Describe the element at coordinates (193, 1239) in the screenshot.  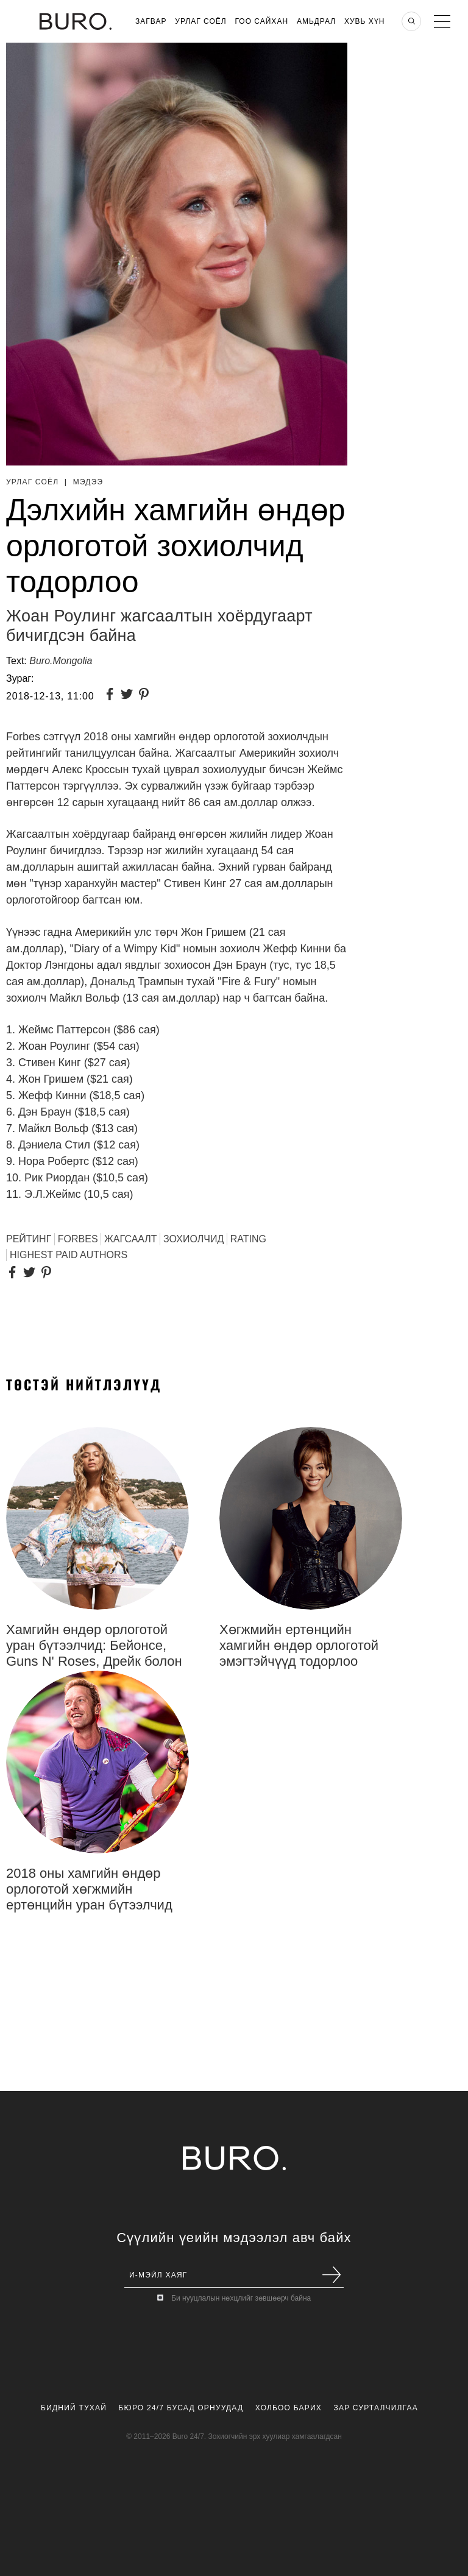
I see `зохиолчид` at that location.